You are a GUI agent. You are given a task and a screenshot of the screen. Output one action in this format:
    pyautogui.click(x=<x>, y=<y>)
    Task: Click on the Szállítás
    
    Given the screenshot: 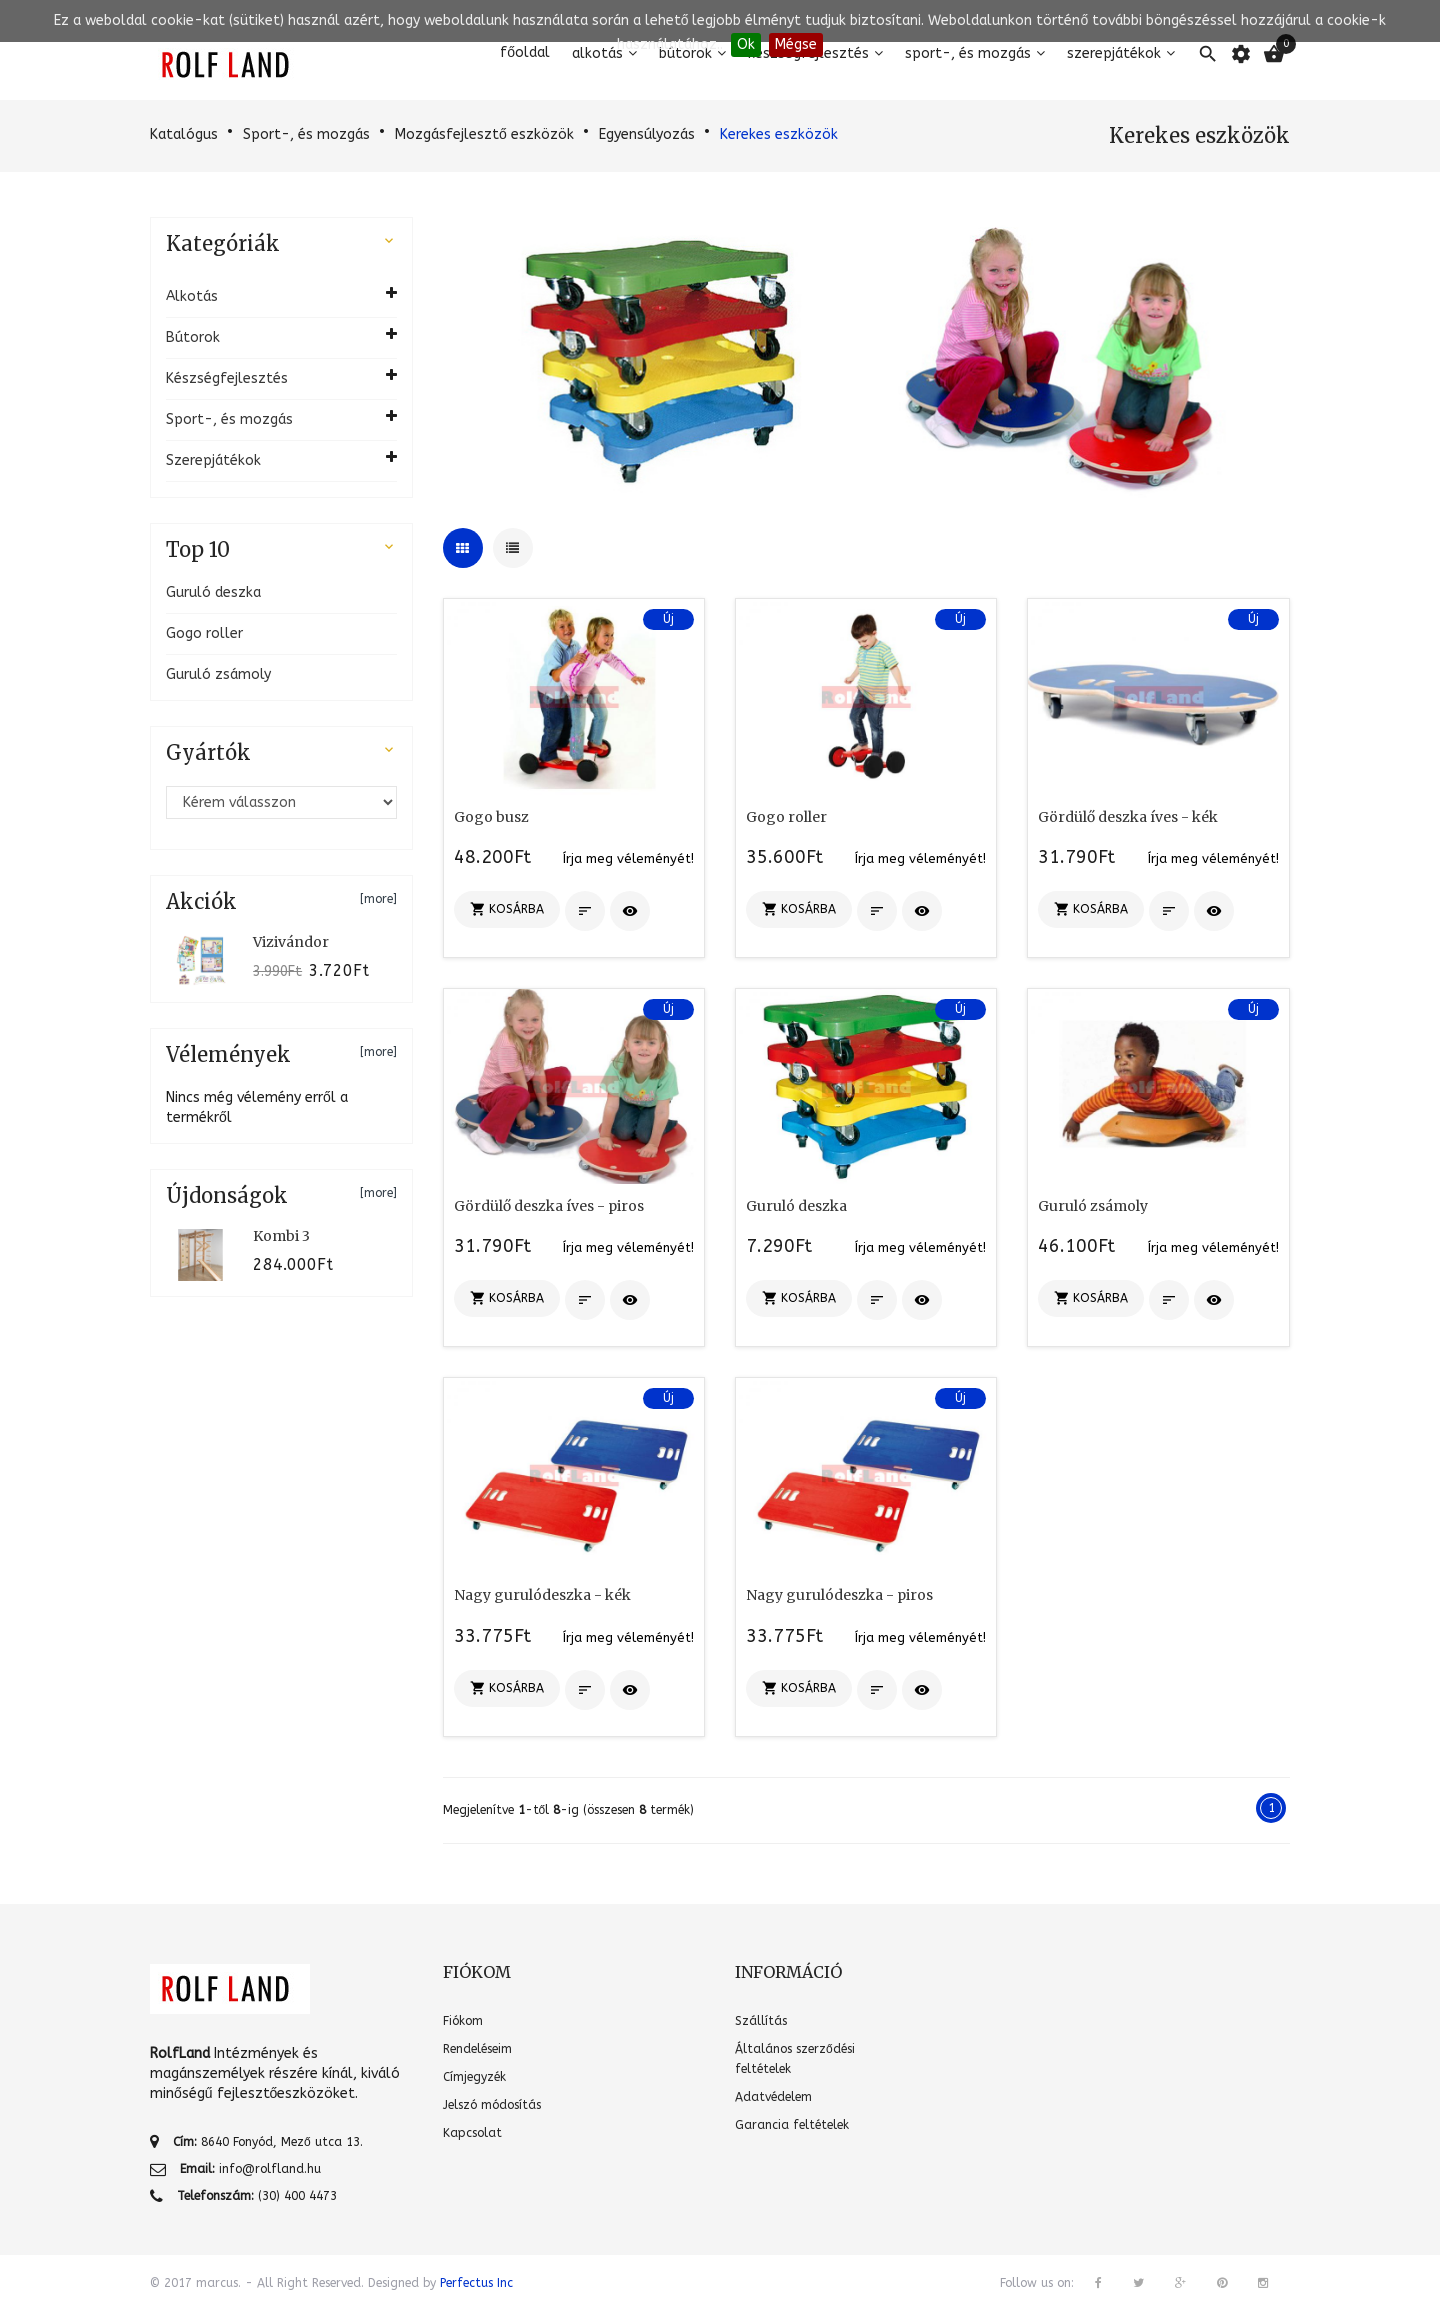 What is the action you would take?
    pyautogui.click(x=761, y=2021)
    